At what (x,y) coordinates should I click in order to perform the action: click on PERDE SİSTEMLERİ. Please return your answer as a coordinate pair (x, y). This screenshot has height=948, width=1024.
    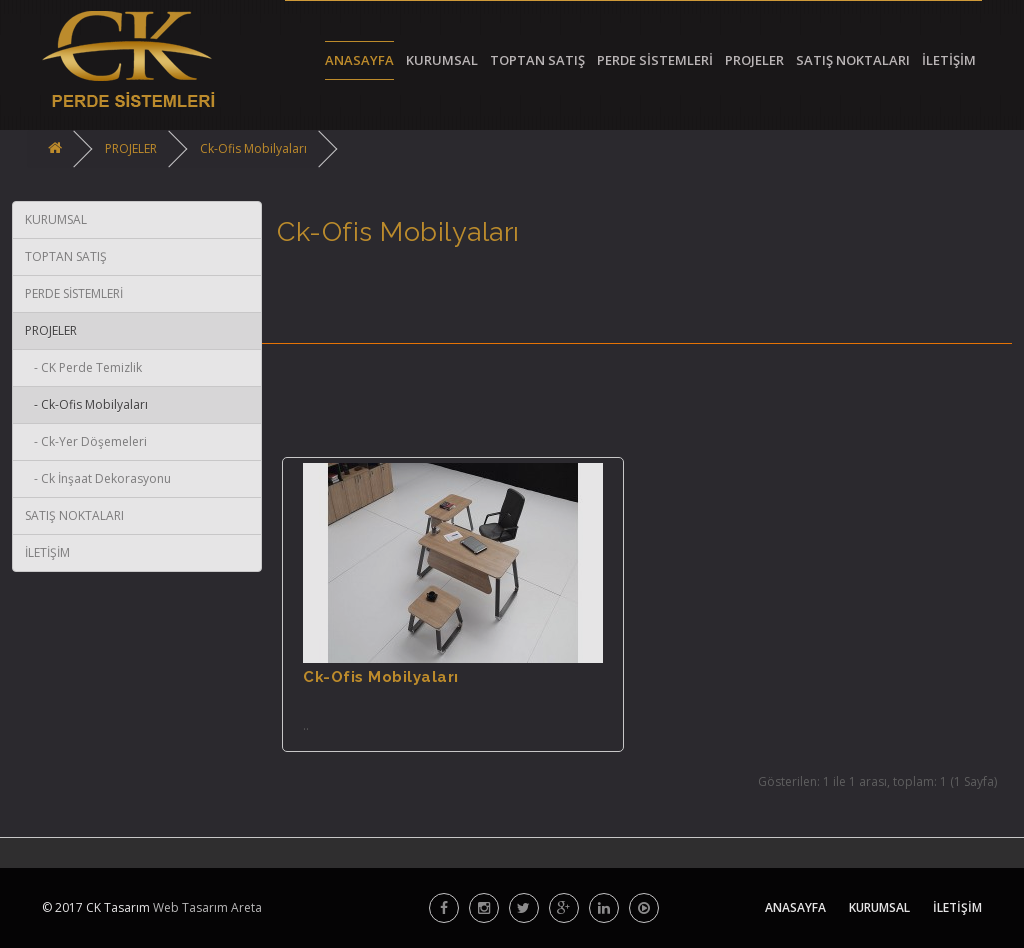
    Looking at the image, I should click on (74, 293).